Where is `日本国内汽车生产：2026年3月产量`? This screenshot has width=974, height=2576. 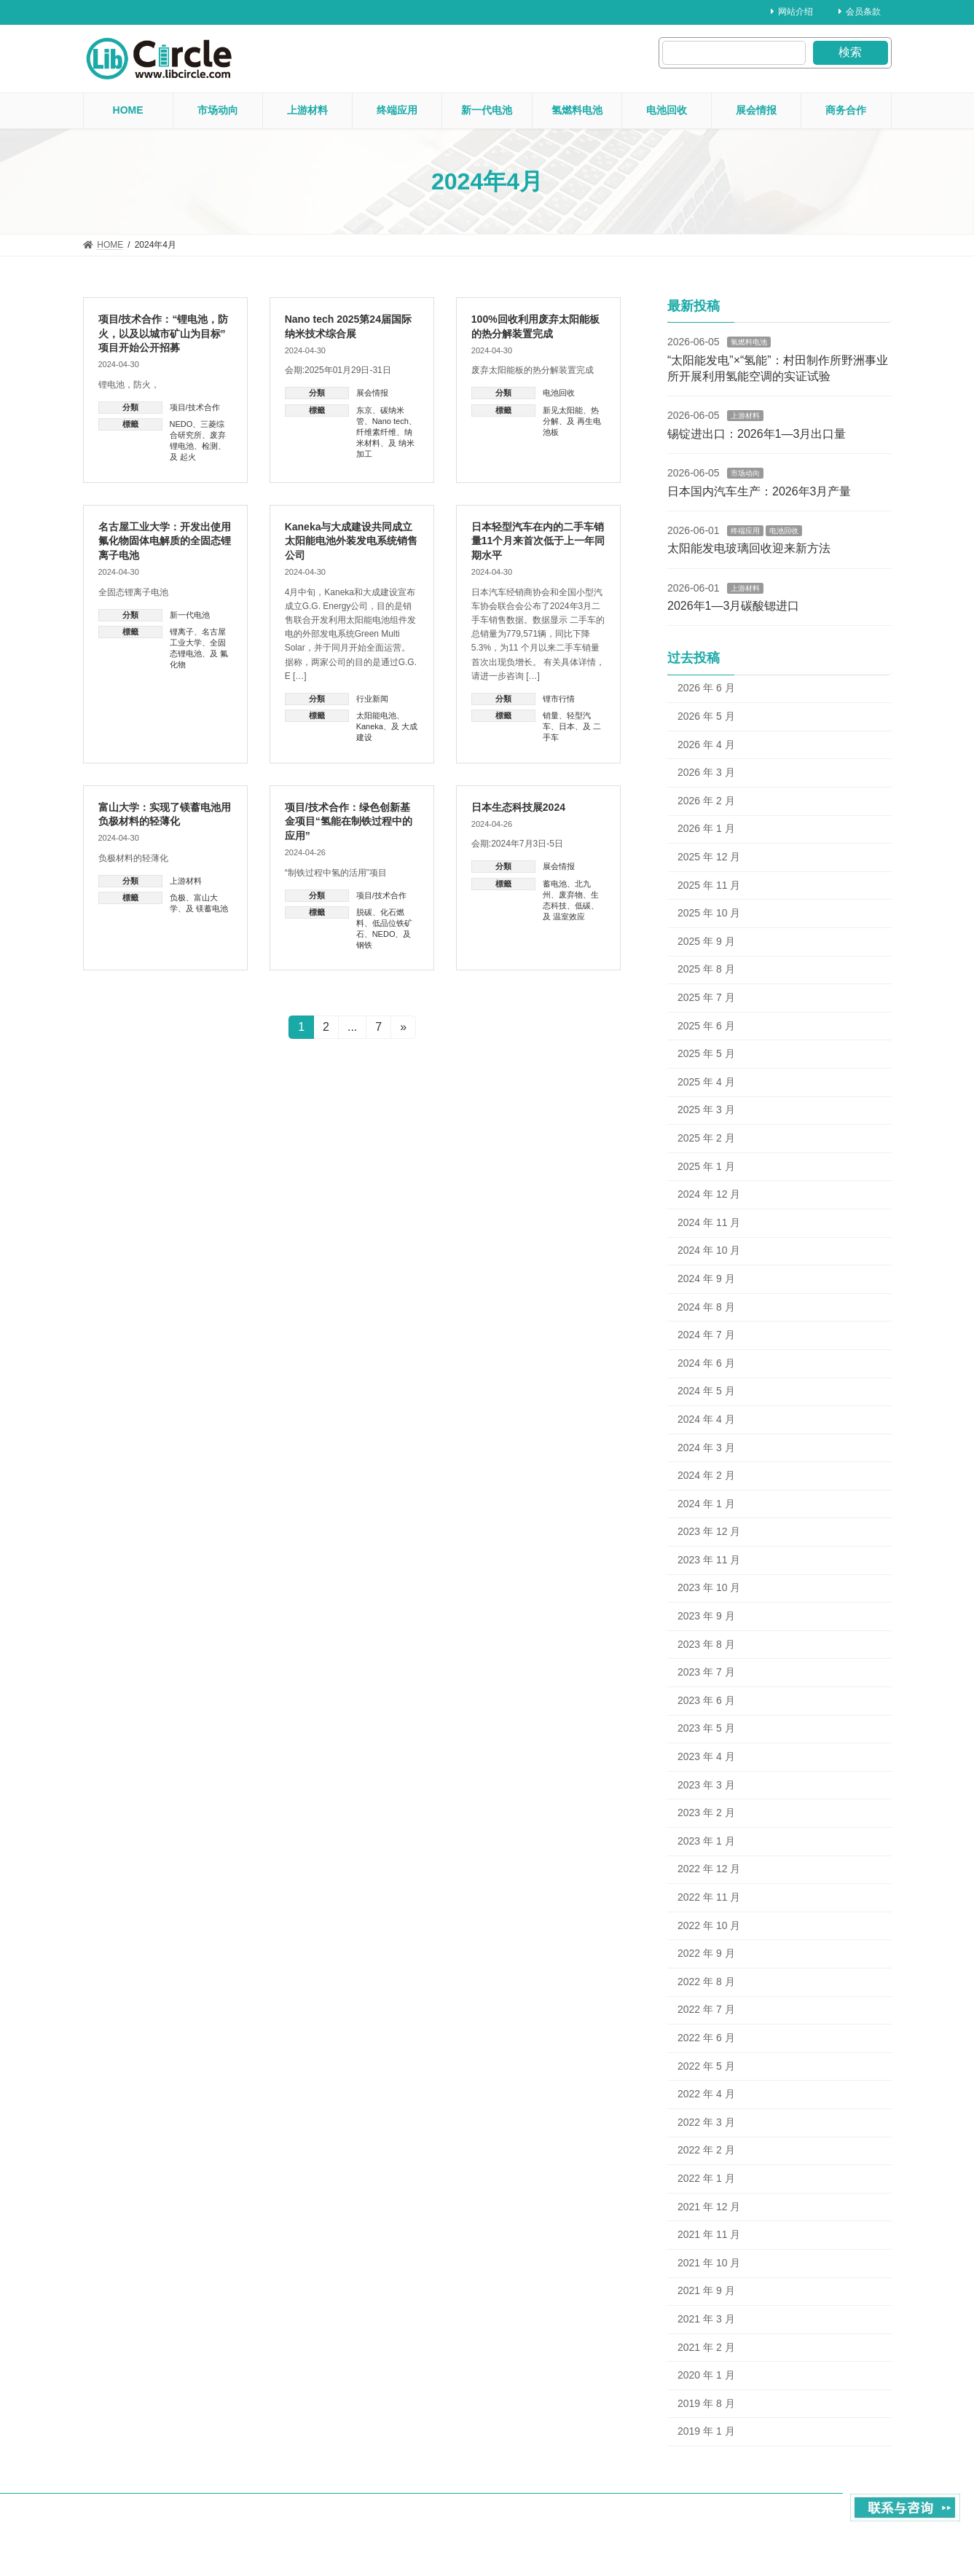 日本国内汽车生产：2026年3月产量 is located at coordinates (759, 491).